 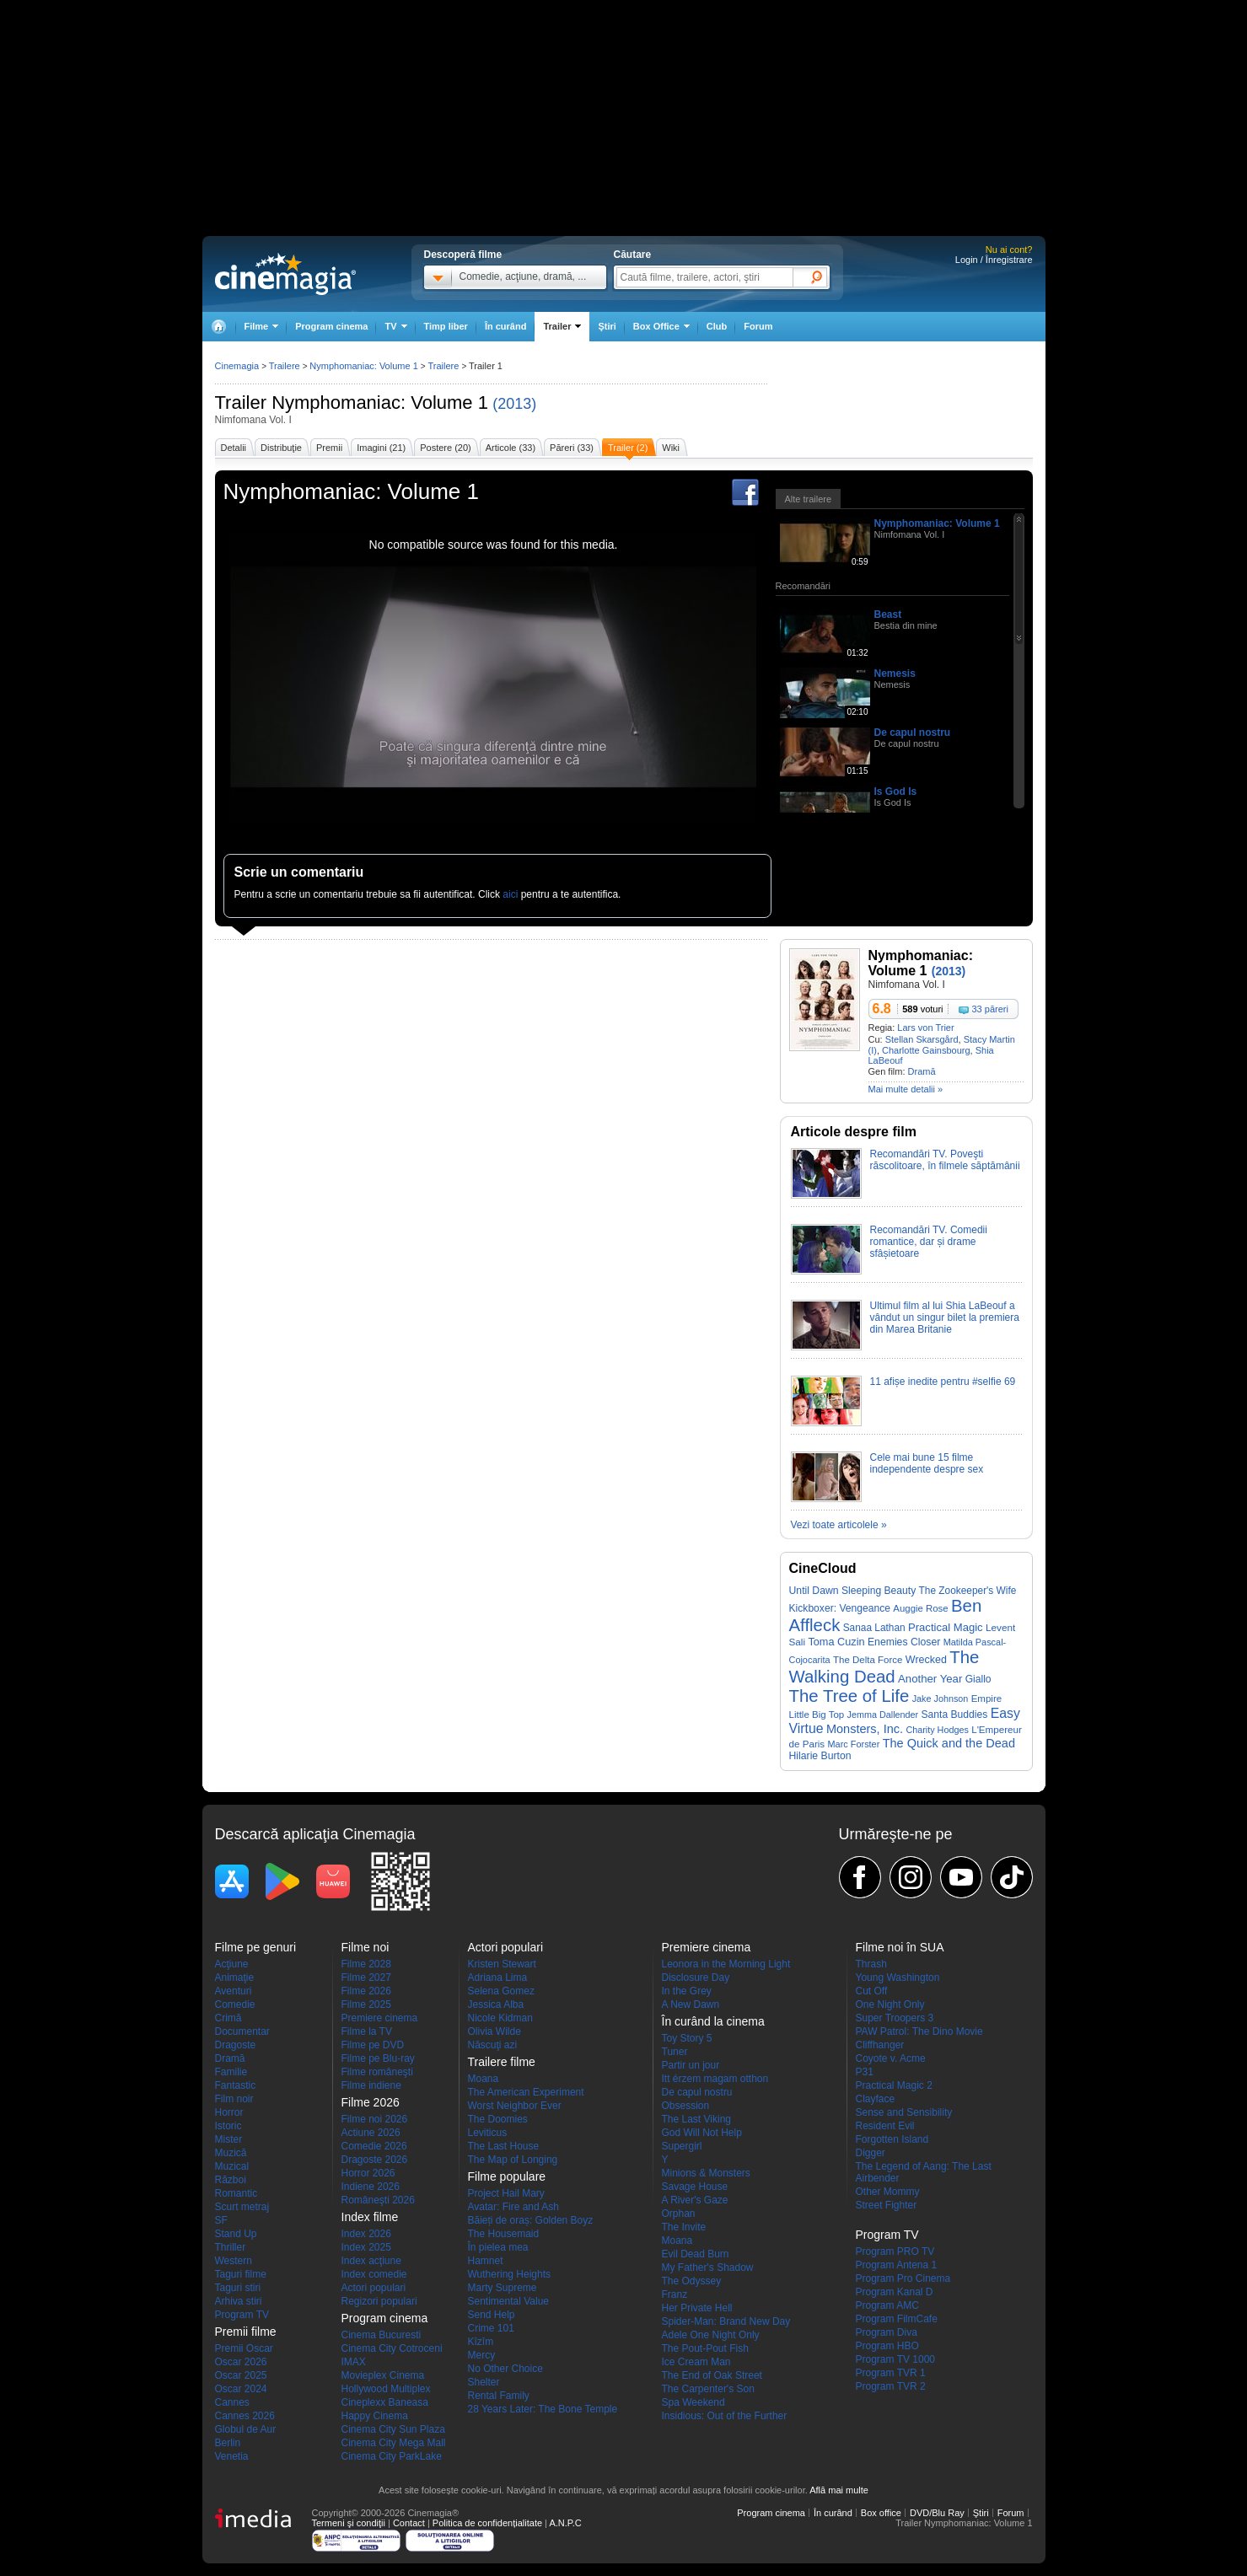 What do you see at coordinates (381, 2335) in the screenshot?
I see `Cinema Bucuresti` at bounding box center [381, 2335].